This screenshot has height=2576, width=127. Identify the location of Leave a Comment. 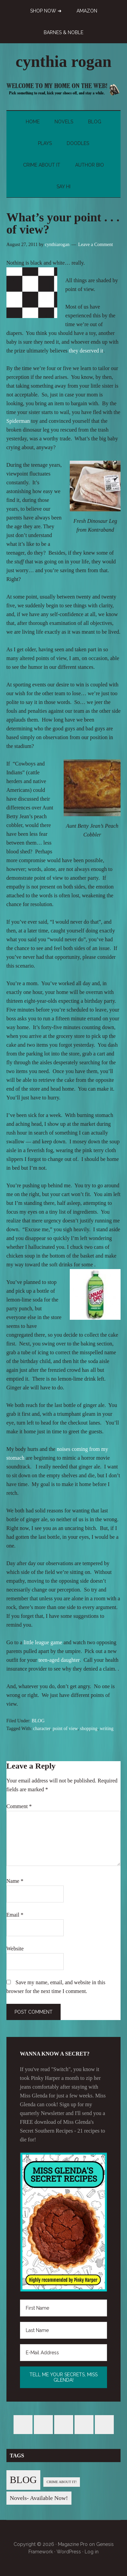
(95, 244).